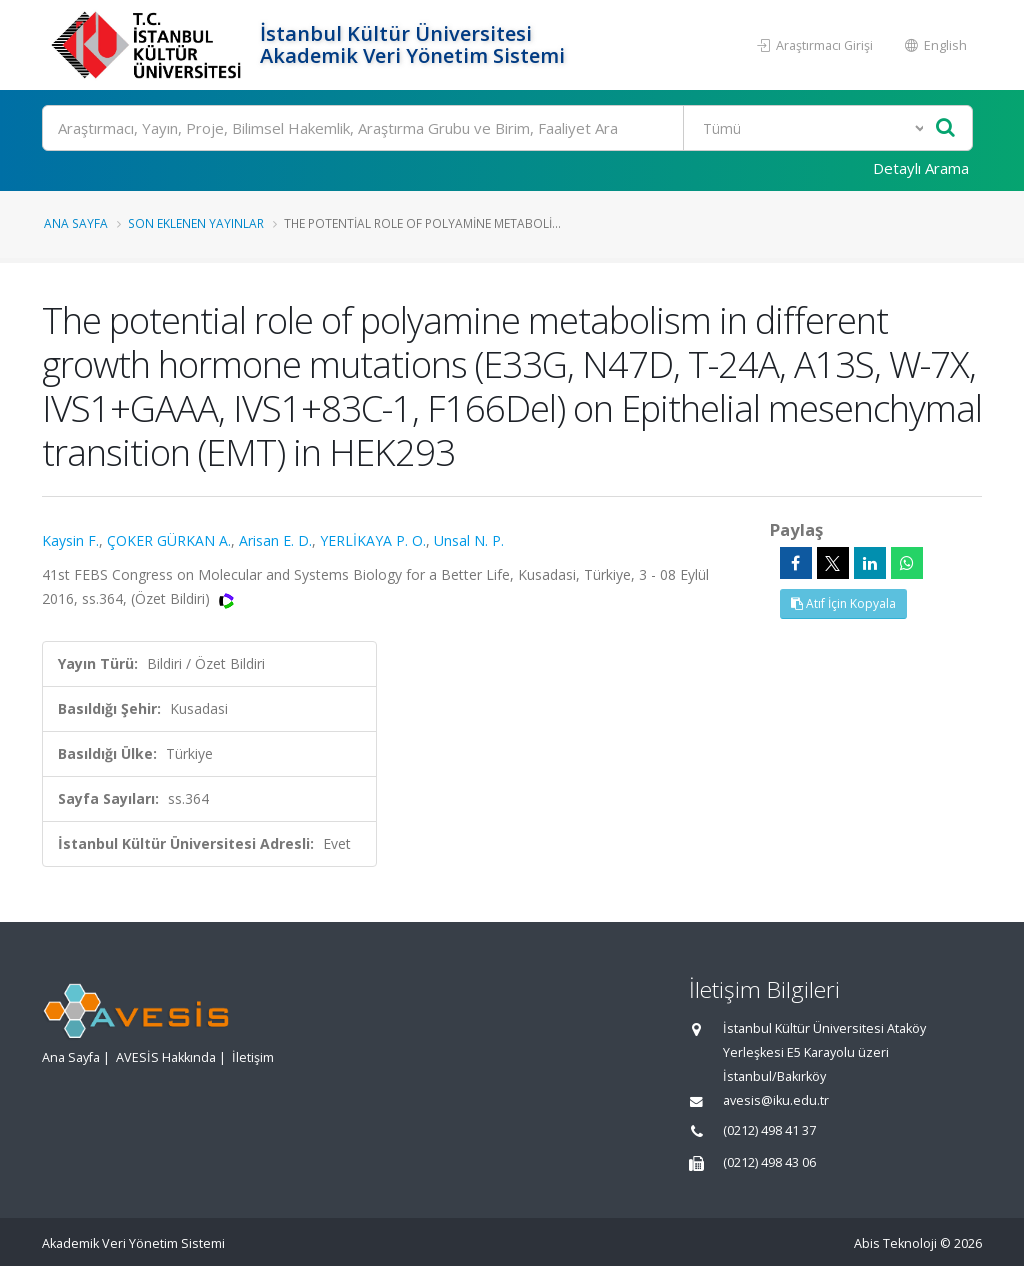  What do you see at coordinates (843, 603) in the screenshot?
I see `Atıf İçin Kopyala` at bounding box center [843, 603].